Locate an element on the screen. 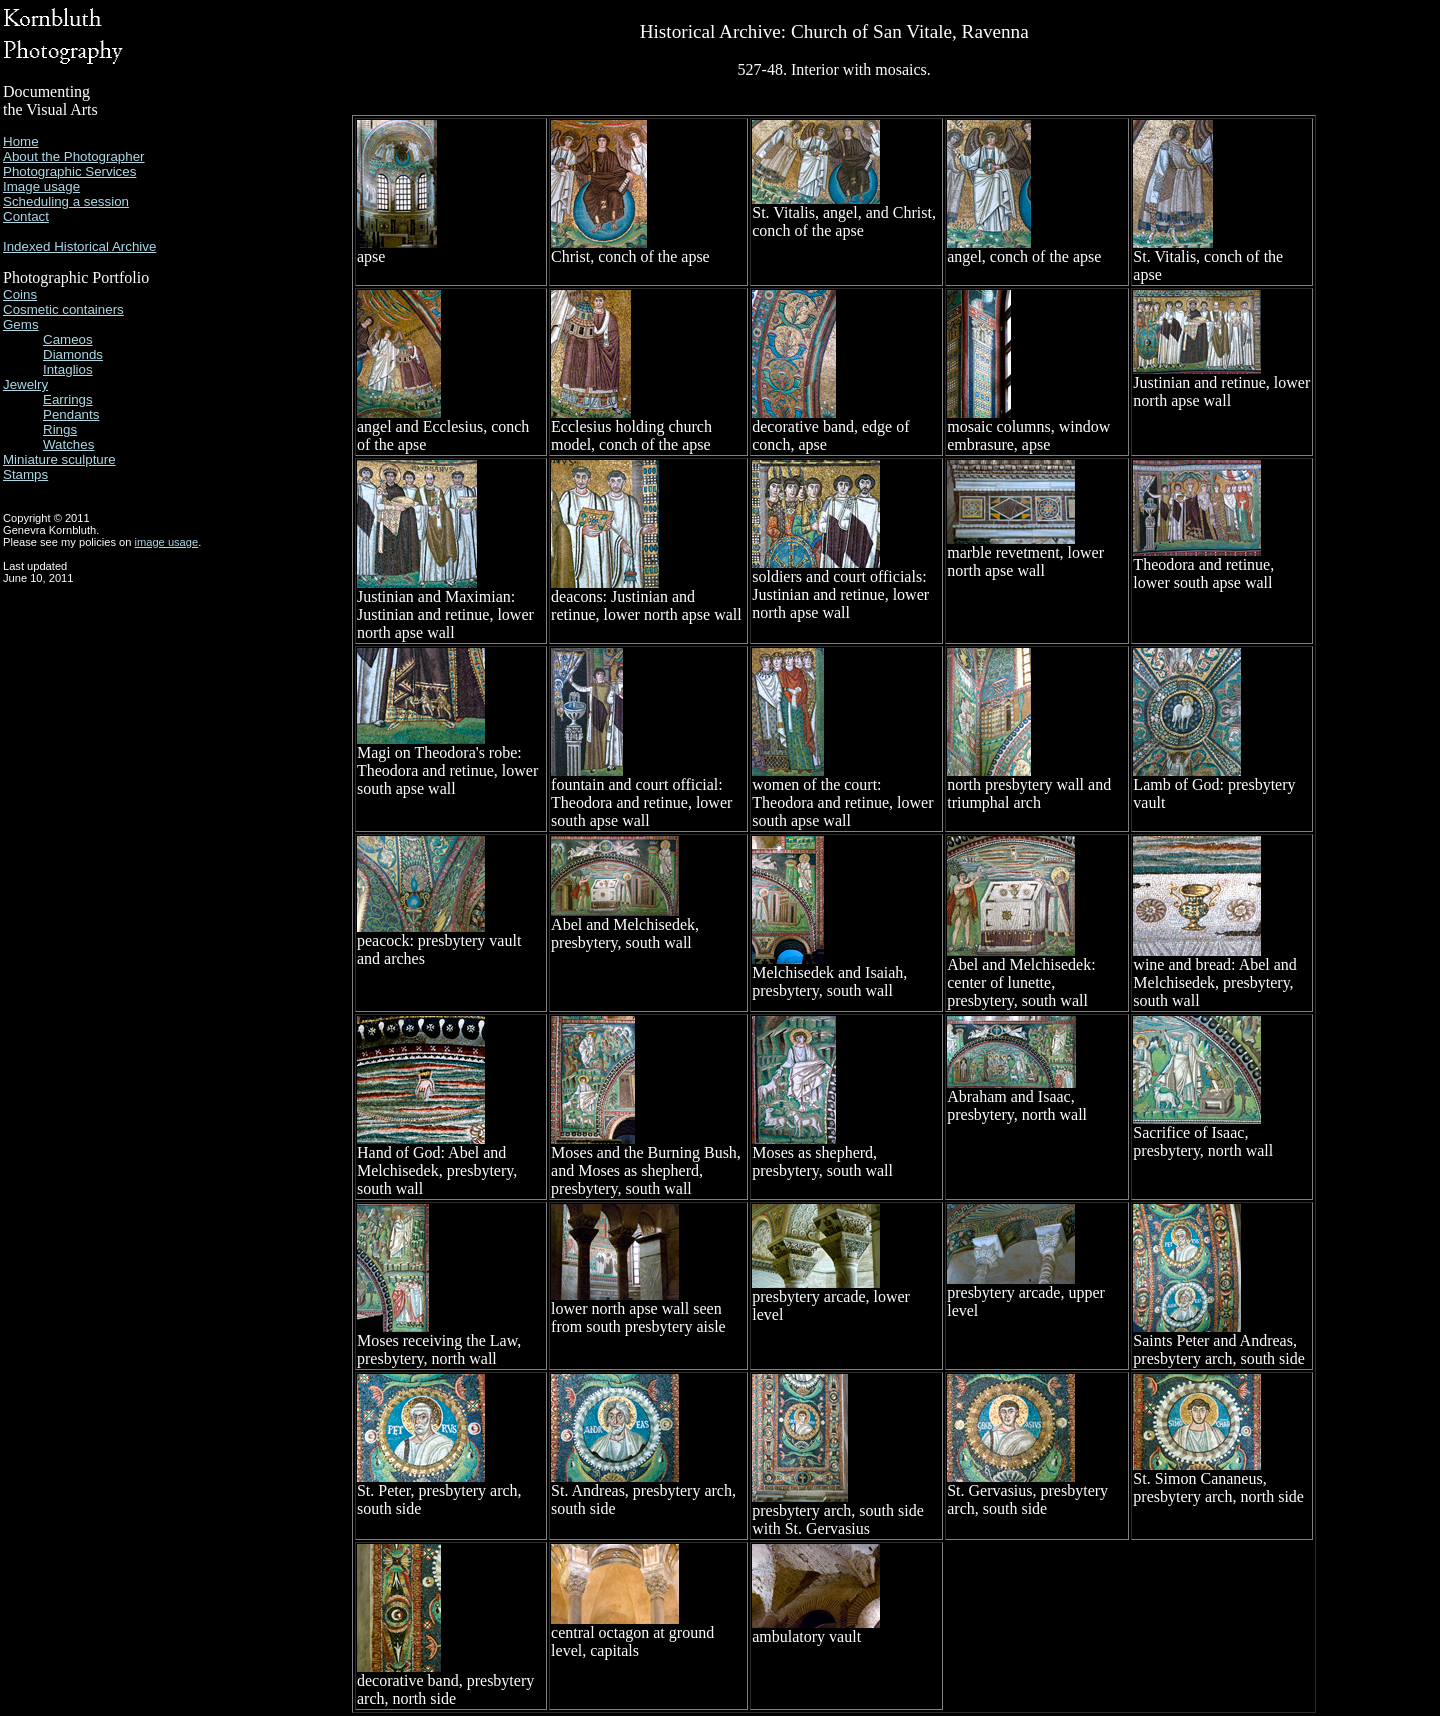  Home is located at coordinates (21, 141).